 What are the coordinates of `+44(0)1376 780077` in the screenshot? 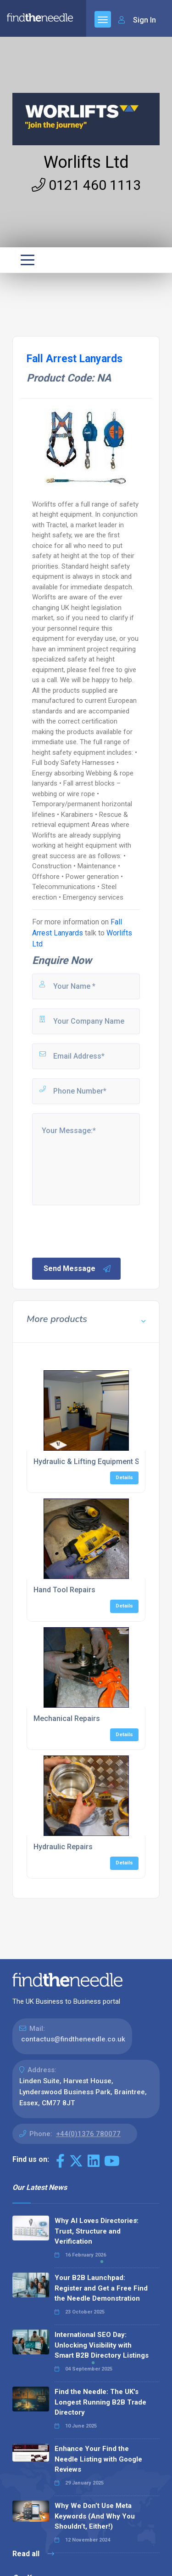 It's located at (88, 2134).